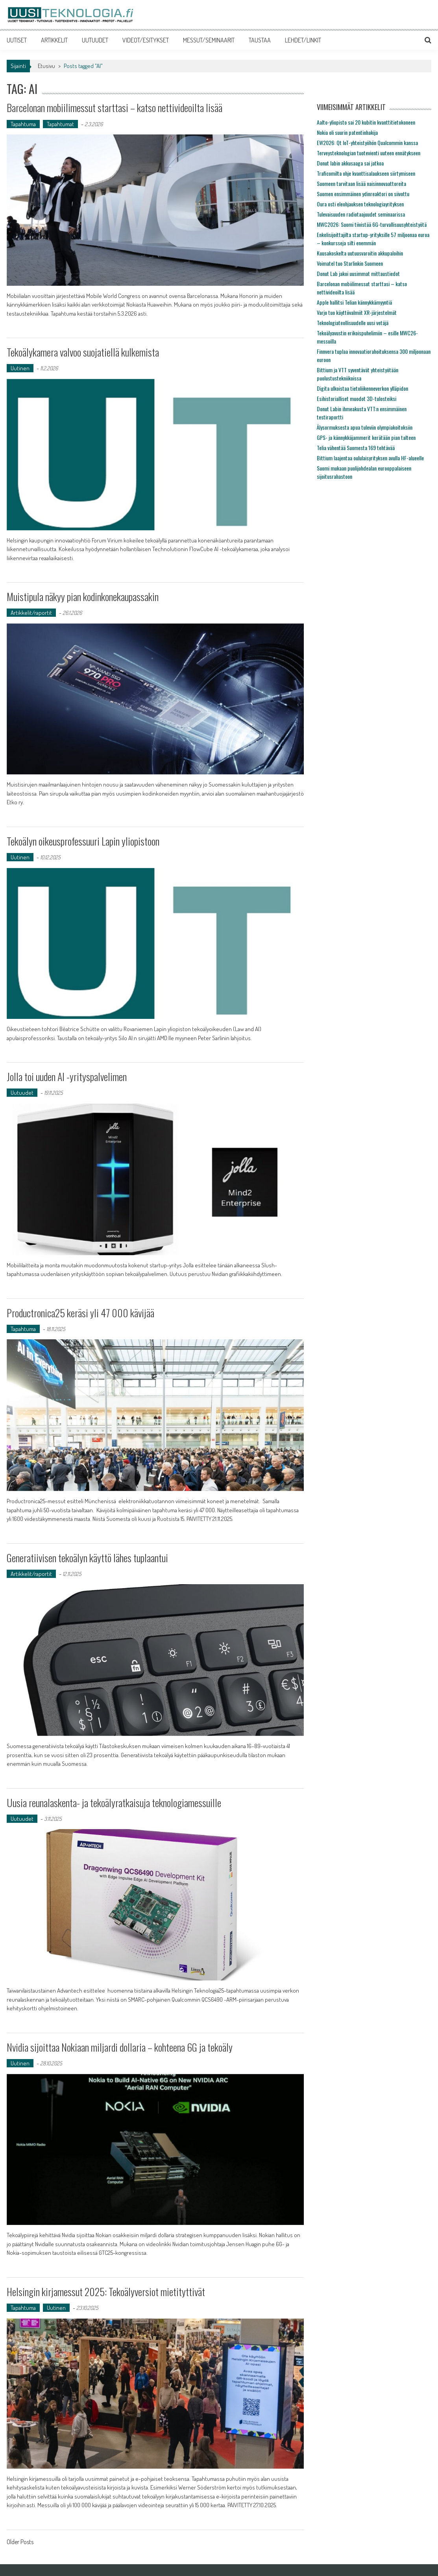 This screenshot has width=438, height=2576. What do you see at coordinates (361, 214) in the screenshot?
I see `Tulevaisuuden radiotaajuudet seminaarissa` at bounding box center [361, 214].